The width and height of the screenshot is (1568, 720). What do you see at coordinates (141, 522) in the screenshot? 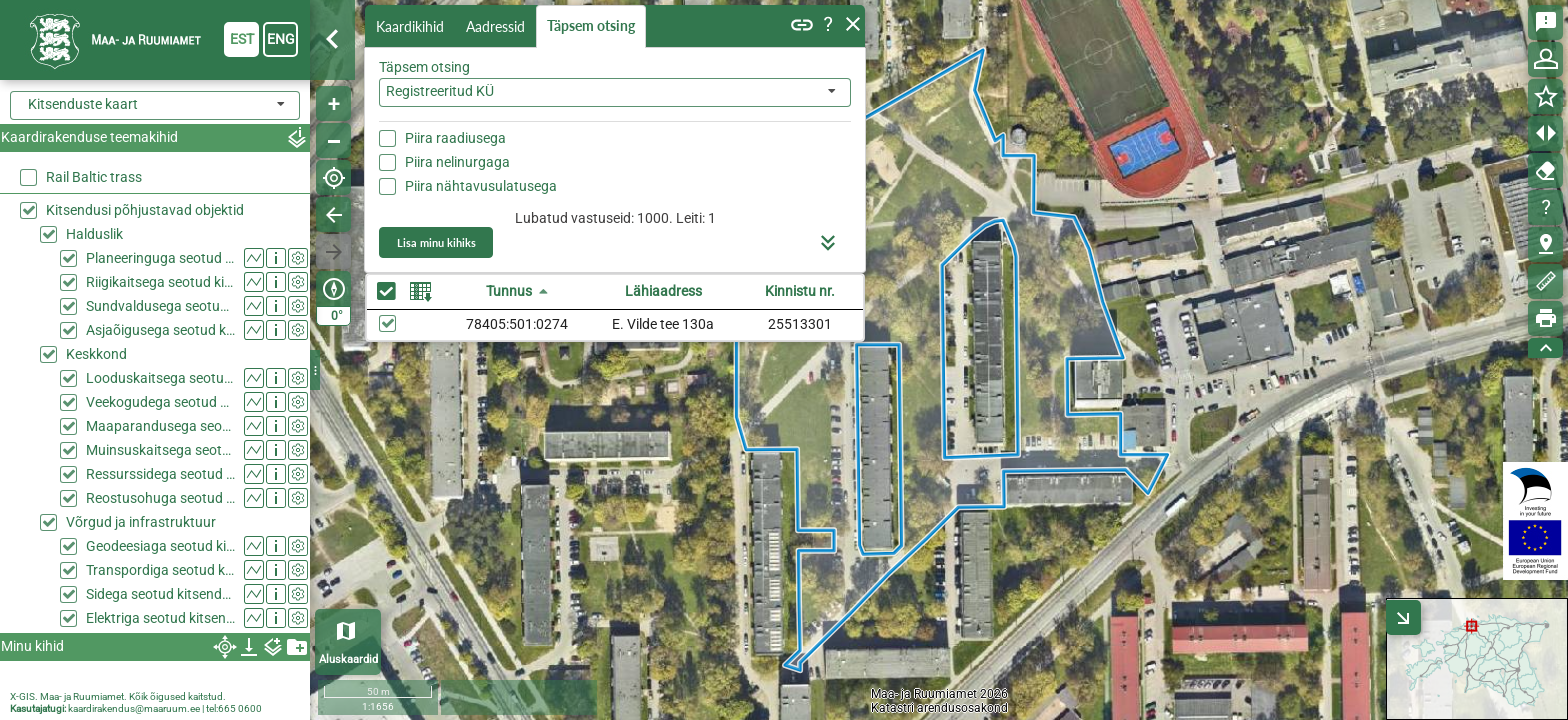
I see `Võrgud ja infrastruktuur` at bounding box center [141, 522].